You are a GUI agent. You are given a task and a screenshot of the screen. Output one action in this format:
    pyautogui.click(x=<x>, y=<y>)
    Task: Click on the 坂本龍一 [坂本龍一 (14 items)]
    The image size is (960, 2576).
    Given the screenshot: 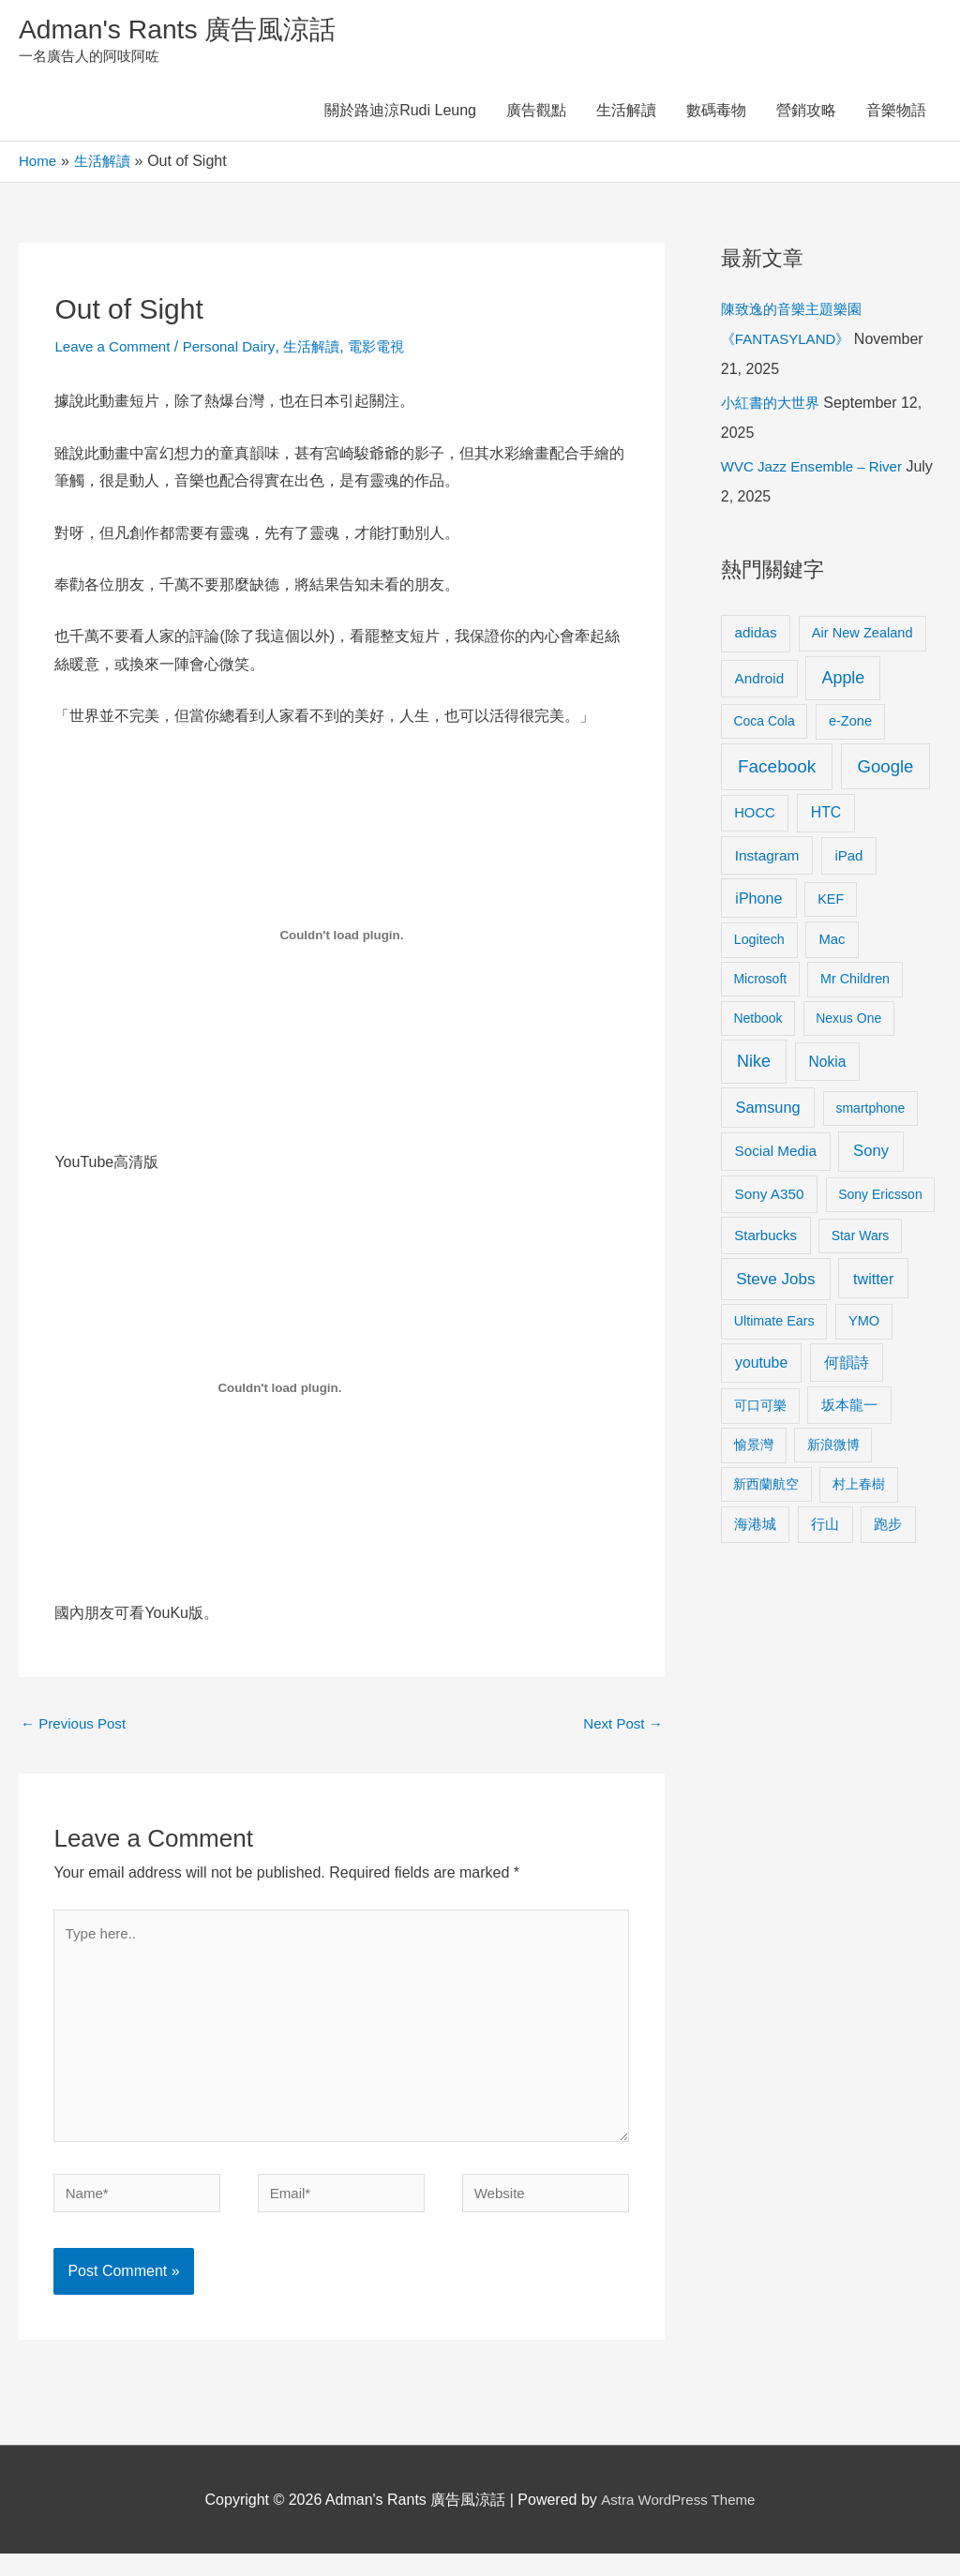 What is the action you would take?
    pyautogui.click(x=849, y=1408)
    